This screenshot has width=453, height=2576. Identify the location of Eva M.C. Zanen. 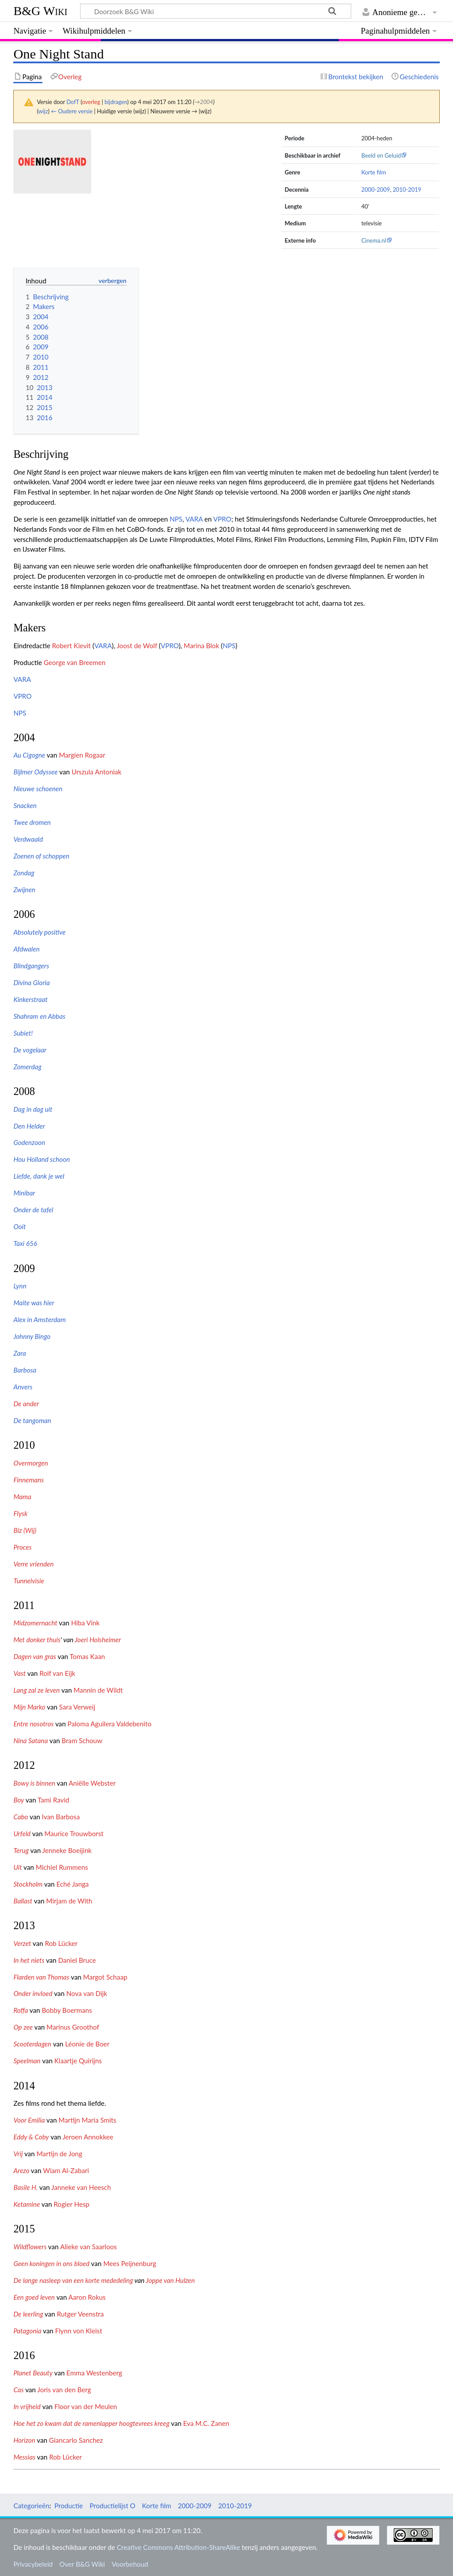
(206, 2423).